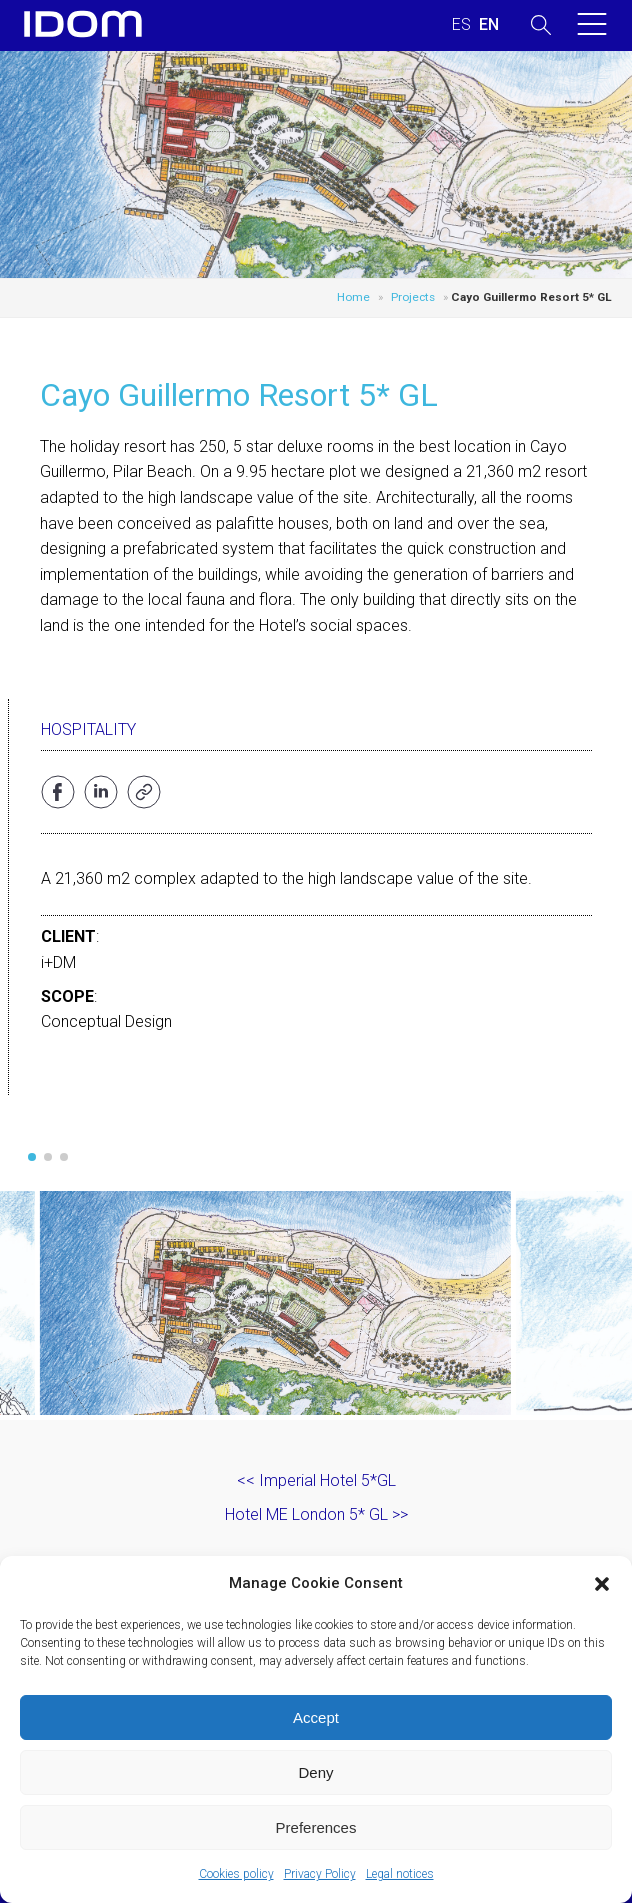 This screenshot has width=632, height=1903. What do you see at coordinates (489, 25) in the screenshot?
I see `[Switch to ENGLISH (ENGLISH)]` at bounding box center [489, 25].